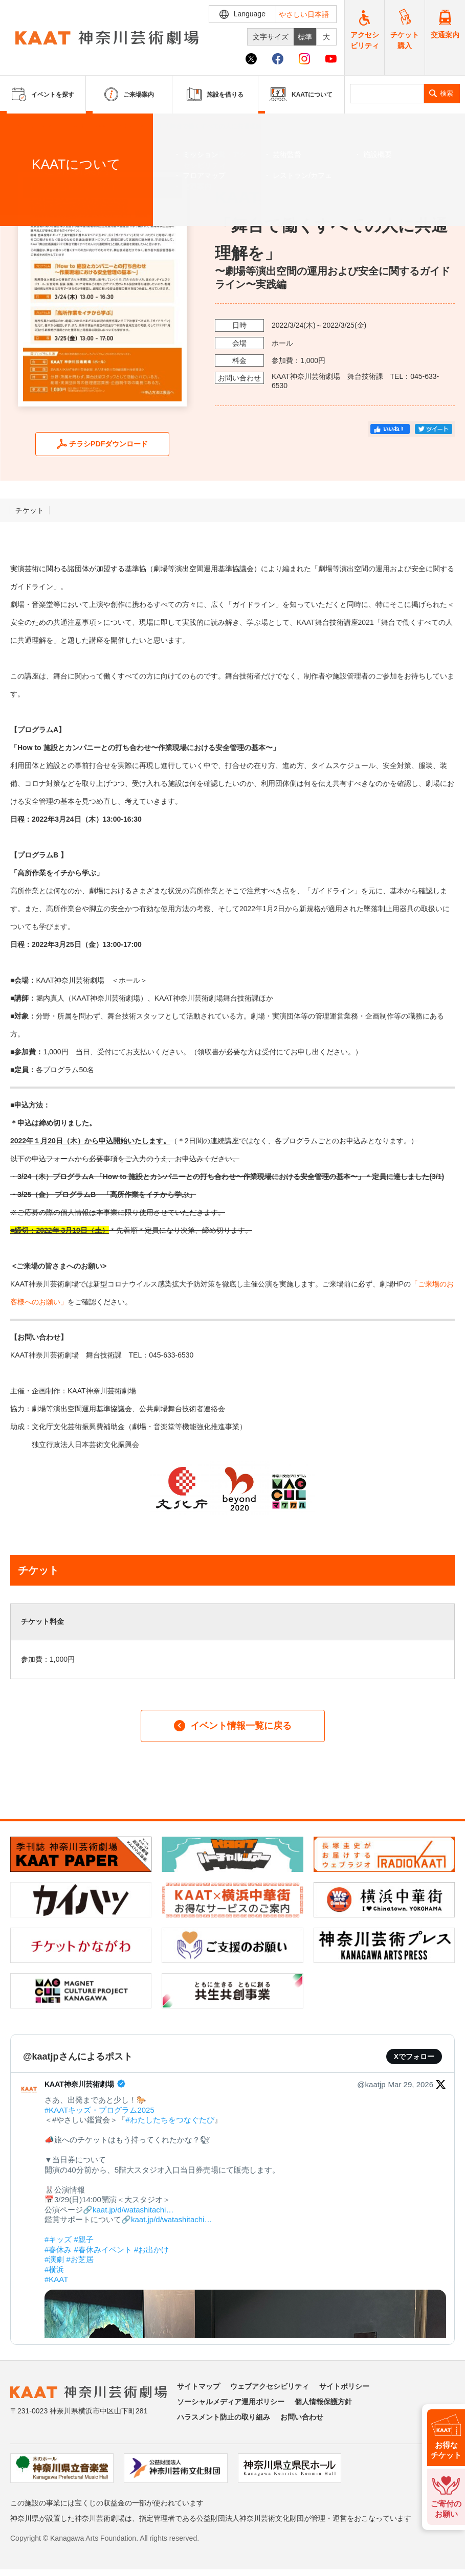 Image resolution: width=465 pixels, height=2576 pixels. Describe the element at coordinates (58, 2249) in the screenshot. I see `#春休み` at that location.